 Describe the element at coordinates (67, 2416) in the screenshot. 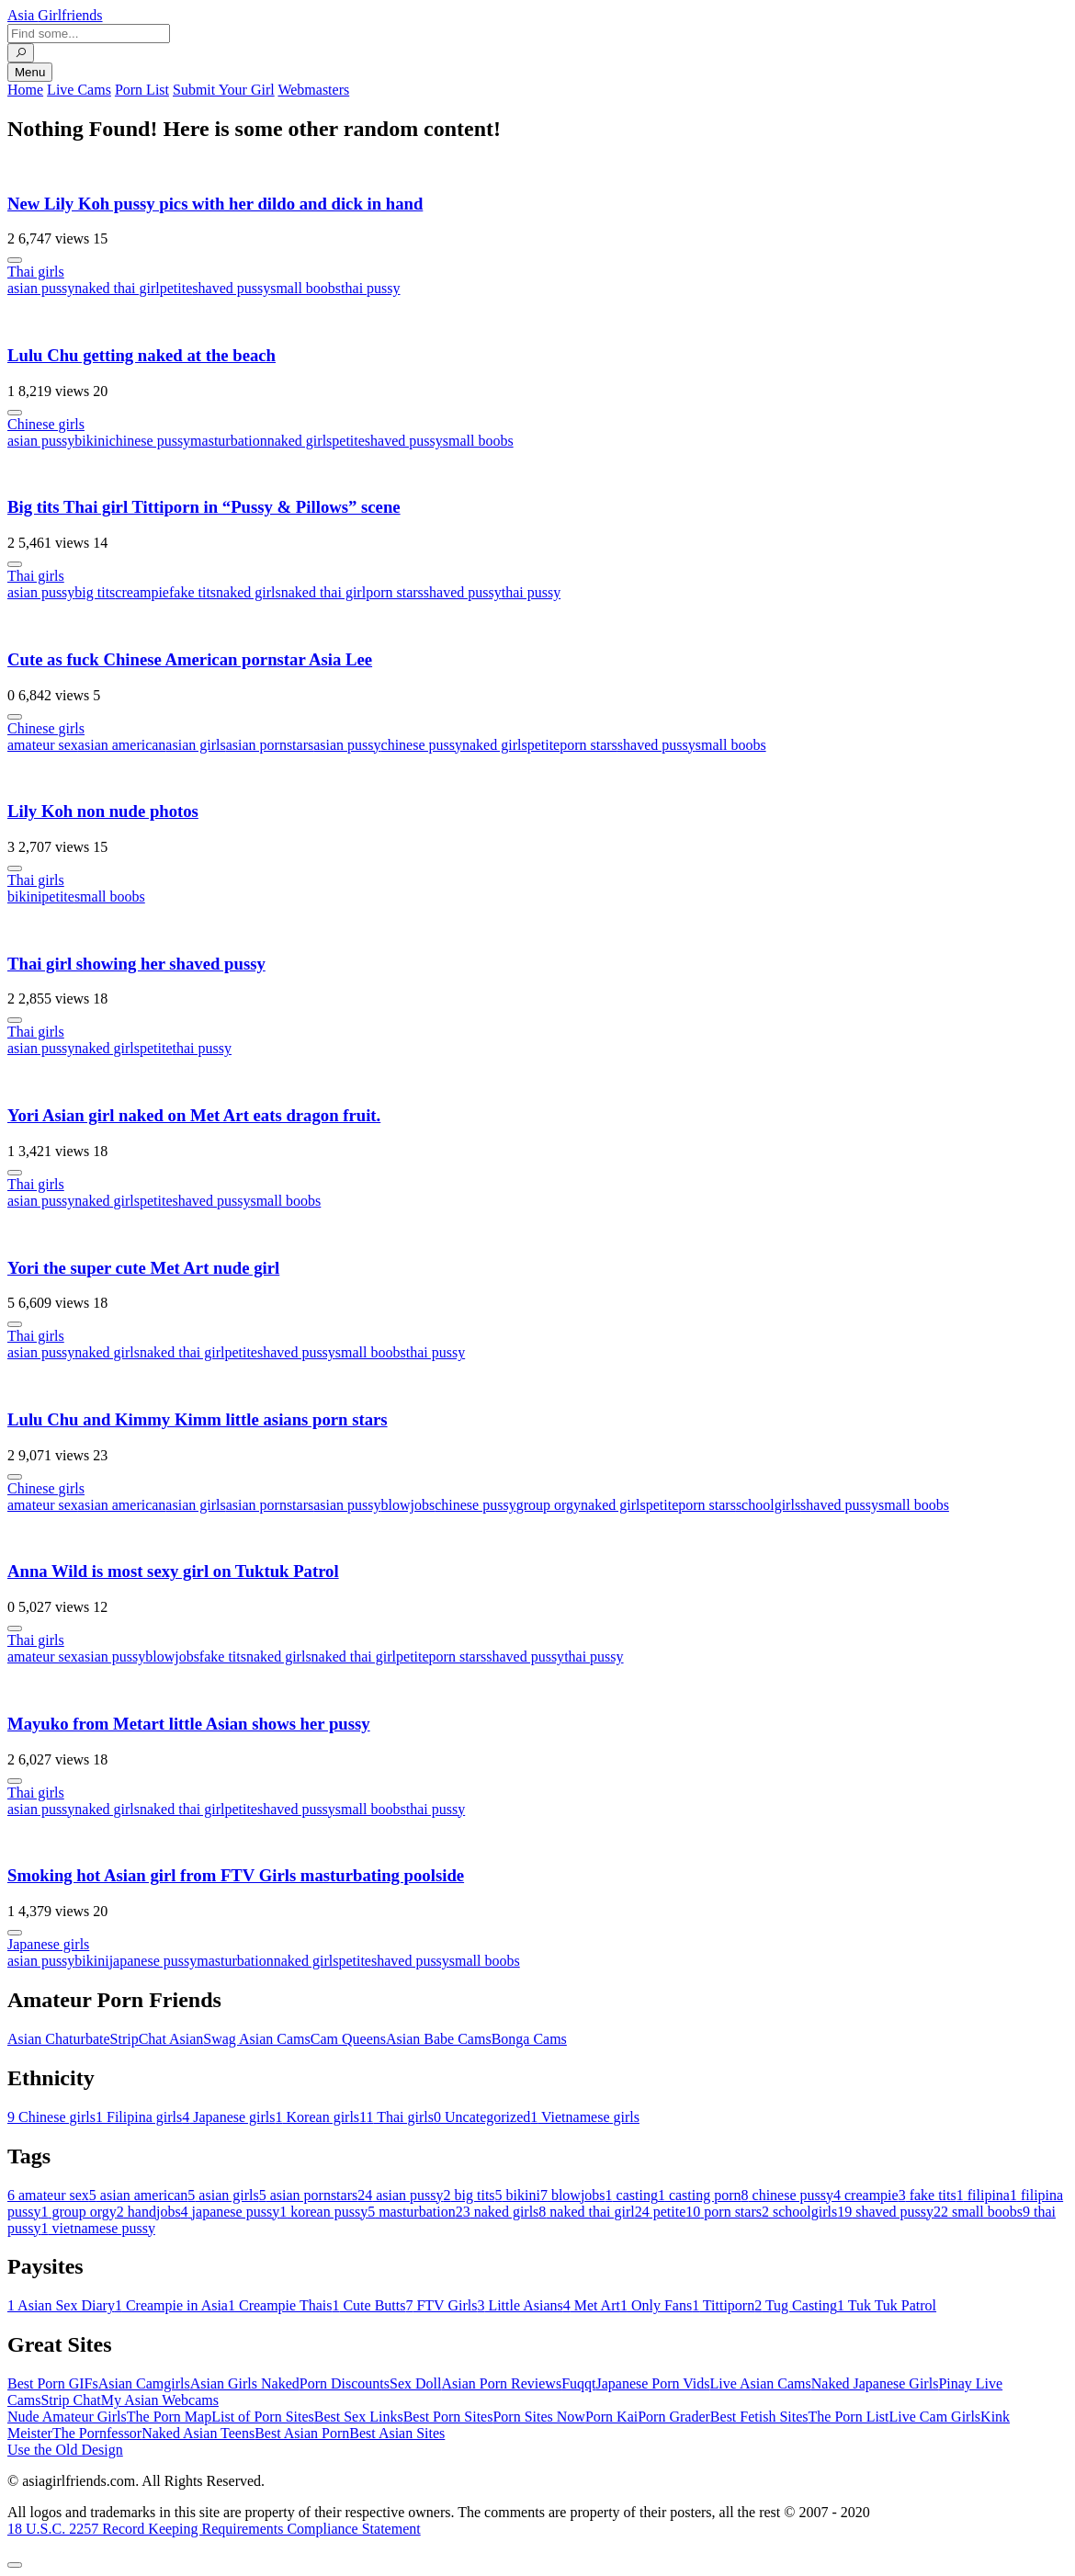

I see `Nude Amateur Girls` at that location.